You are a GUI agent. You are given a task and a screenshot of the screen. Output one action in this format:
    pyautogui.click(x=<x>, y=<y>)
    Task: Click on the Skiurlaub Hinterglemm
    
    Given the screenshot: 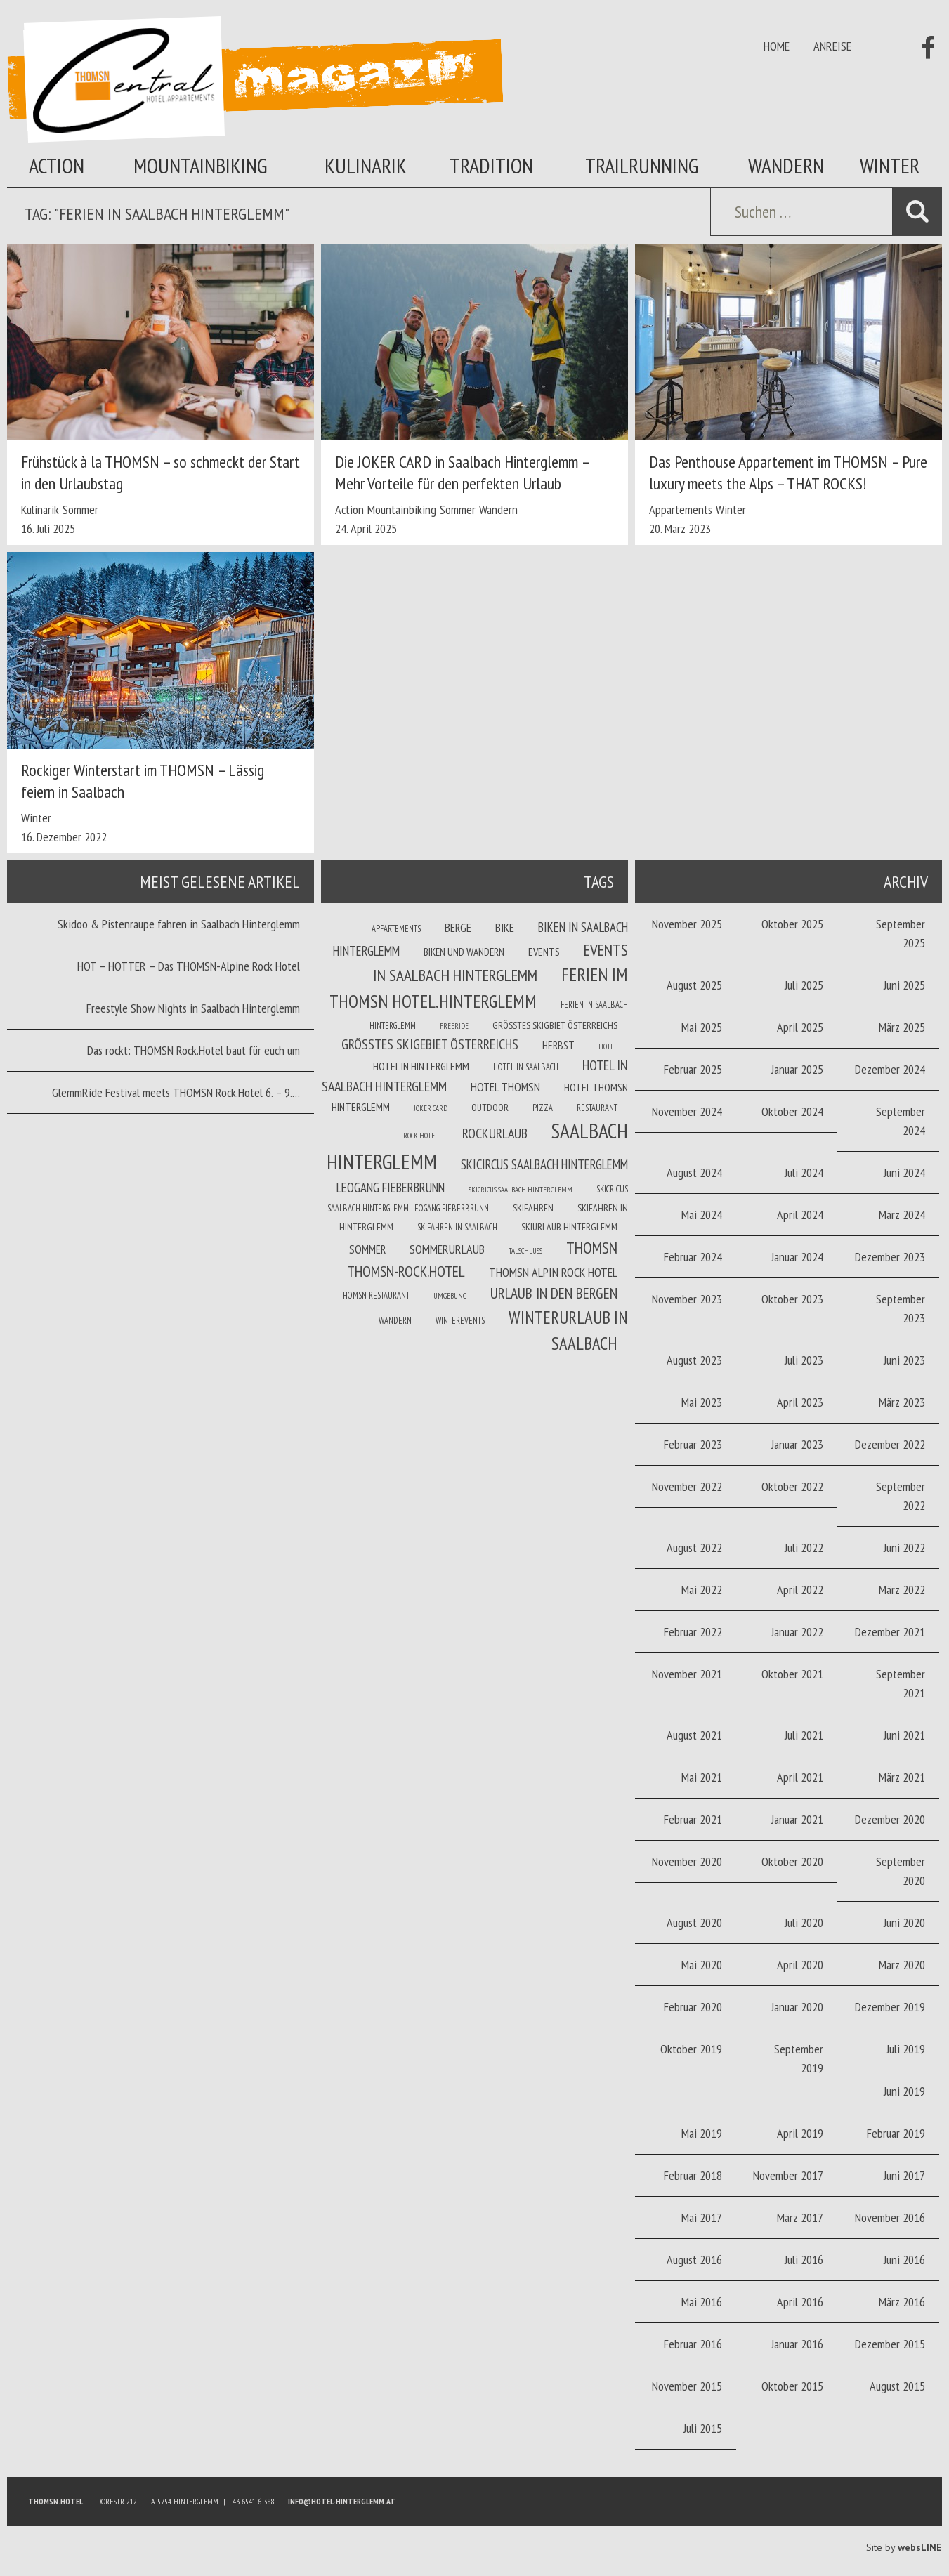 What is the action you would take?
    pyautogui.click(x=569, y=1227)
    